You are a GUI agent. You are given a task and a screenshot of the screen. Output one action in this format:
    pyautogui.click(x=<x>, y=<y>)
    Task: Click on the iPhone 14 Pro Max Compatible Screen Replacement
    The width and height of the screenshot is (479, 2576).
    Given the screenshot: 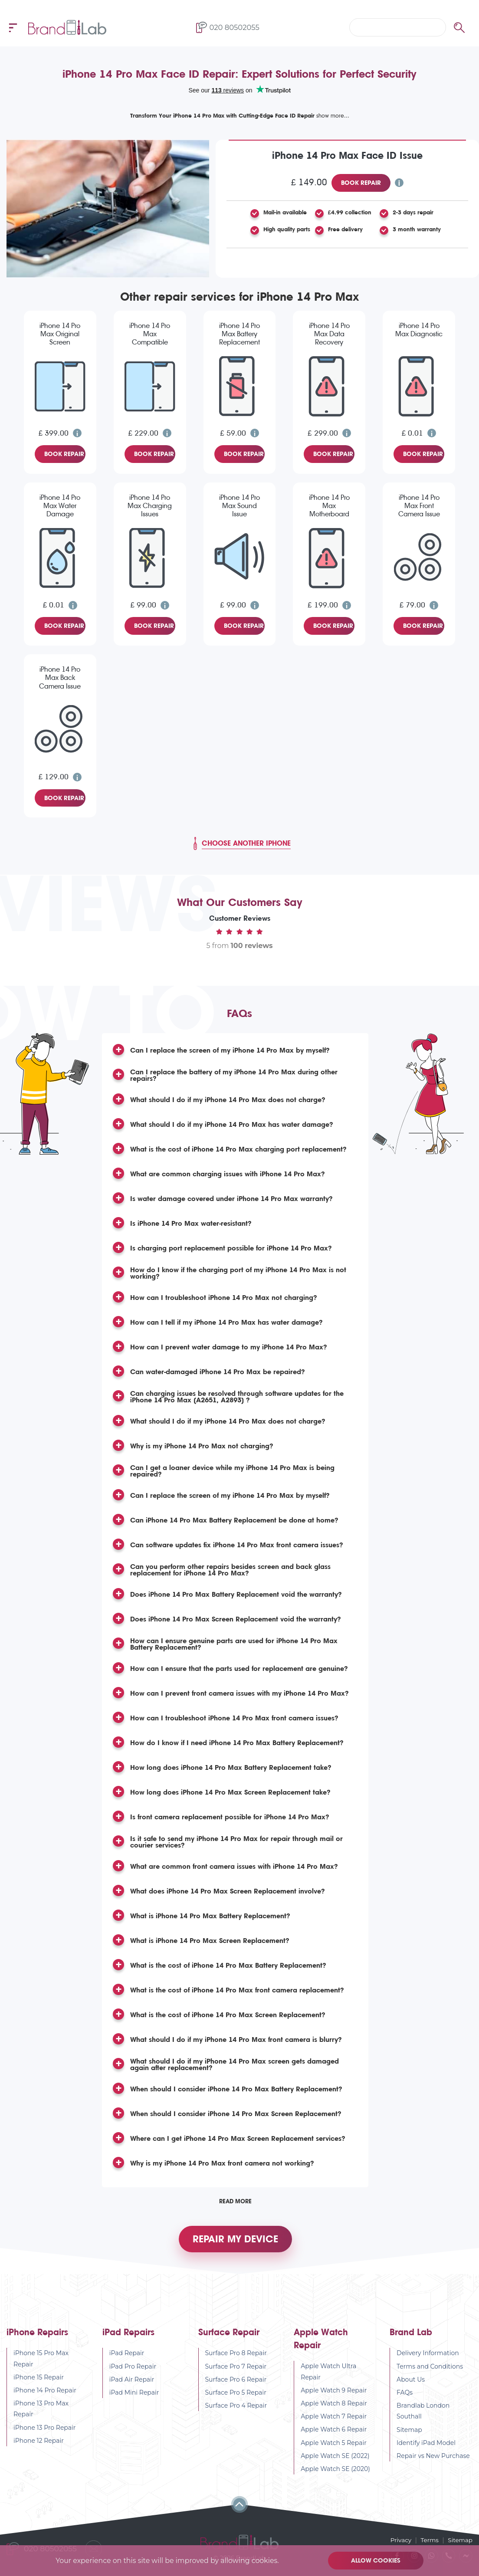 What is the action you would take?
    pyautogui.click(x=149, y=335)
    